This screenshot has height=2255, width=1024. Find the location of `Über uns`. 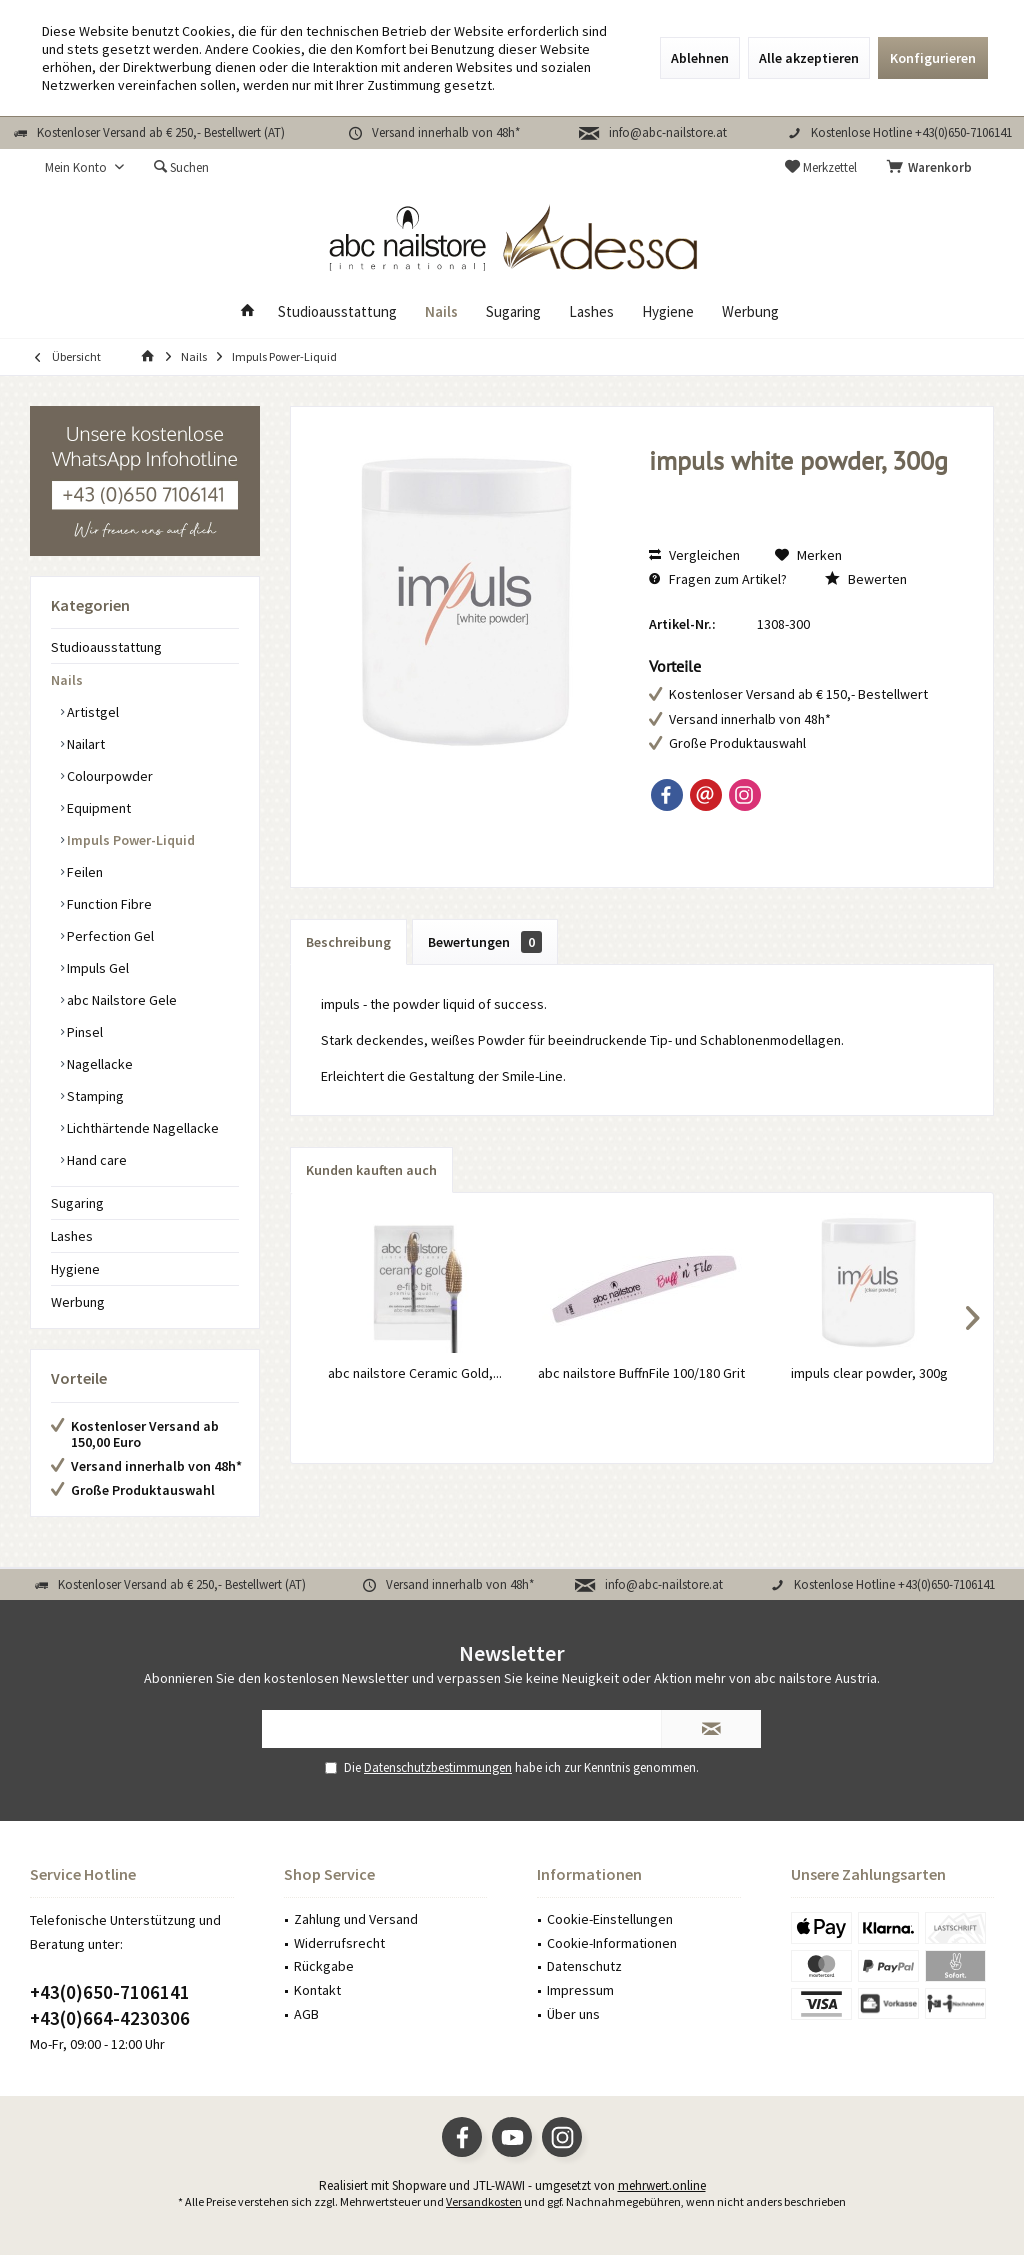

Über uns is located at coordinates (573, 2014).